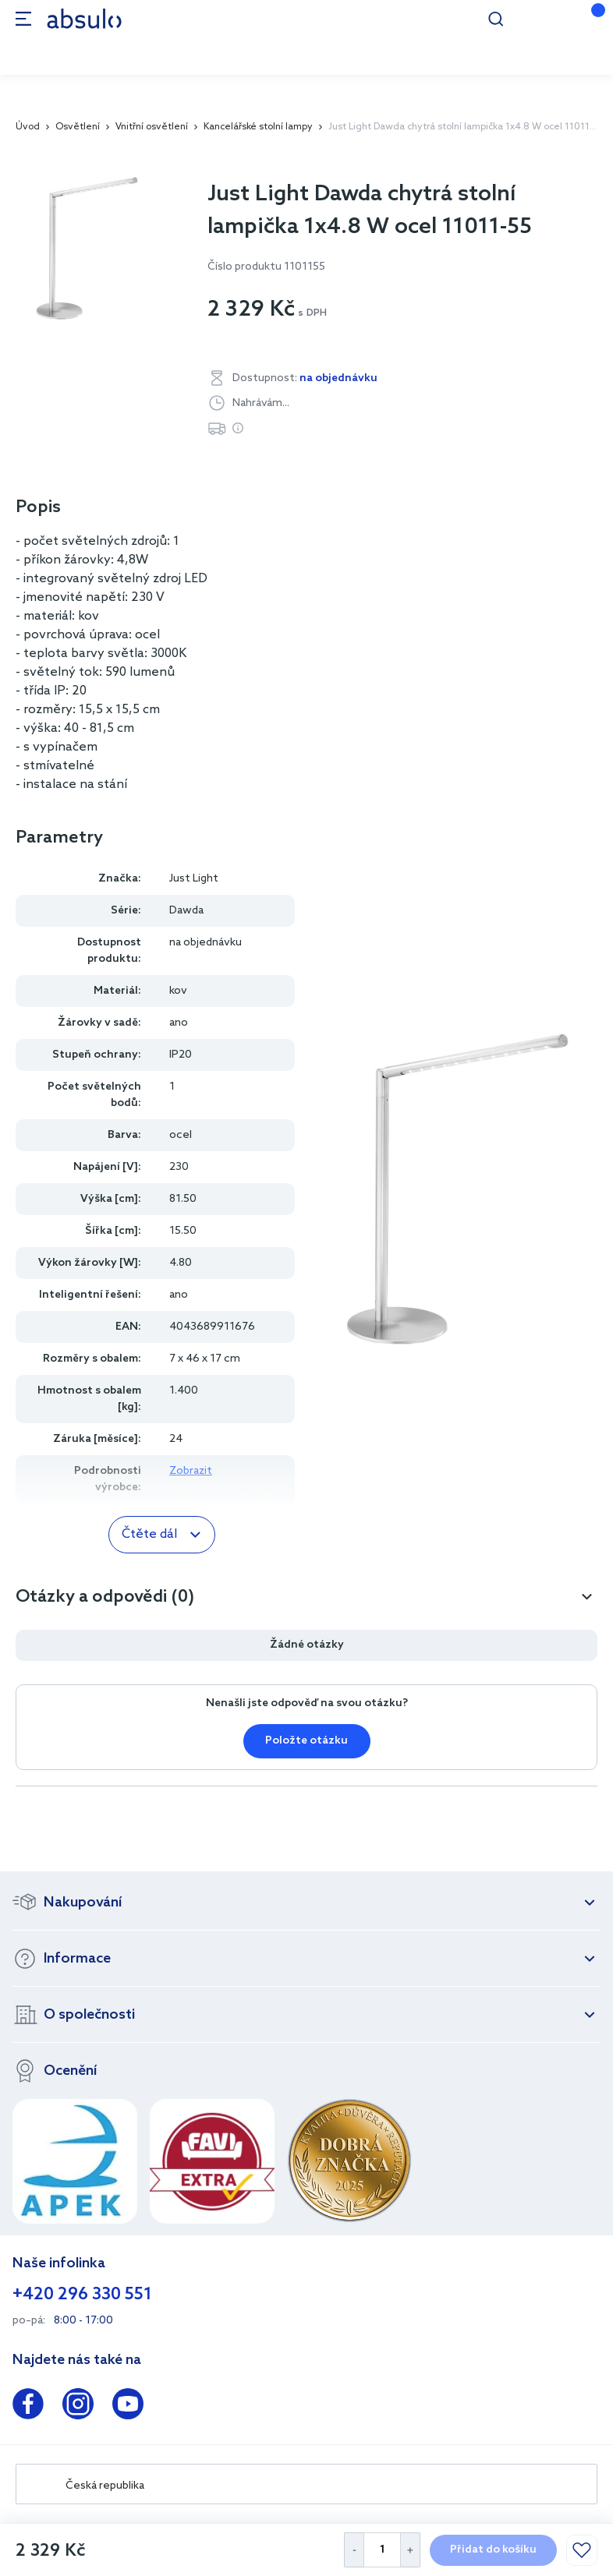 This screenshot has height=2576, width=613. What do you see at coordinates (306, 1740) in the screenshot?
I see `Položte otázku` at bounding box center [306, 1740].